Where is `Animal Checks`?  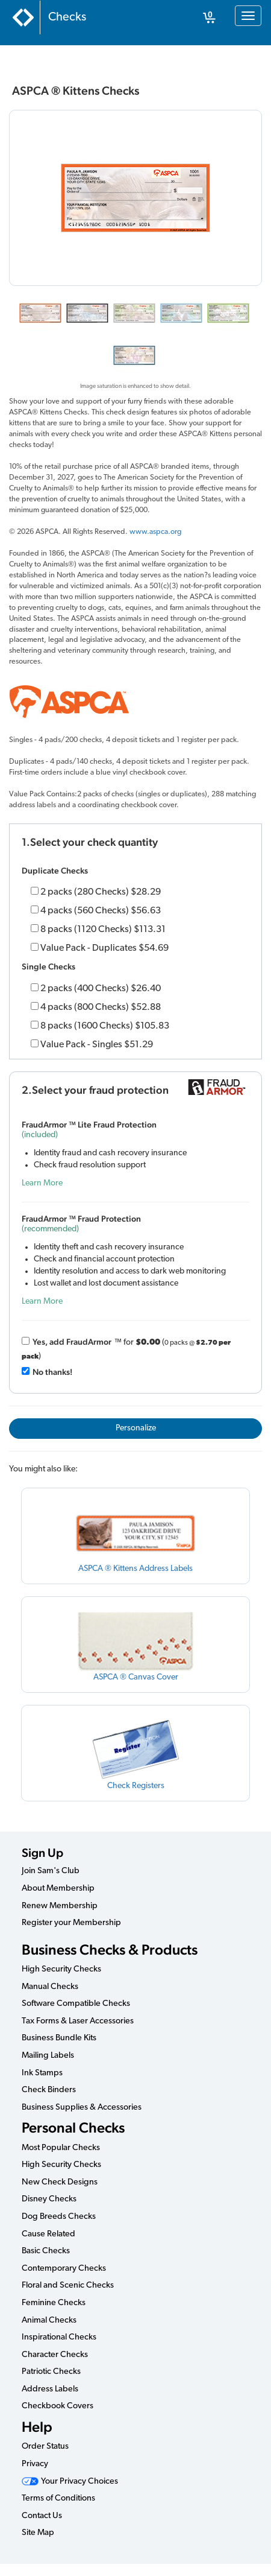
Animal Checks is located at coordinates (49, 2320).